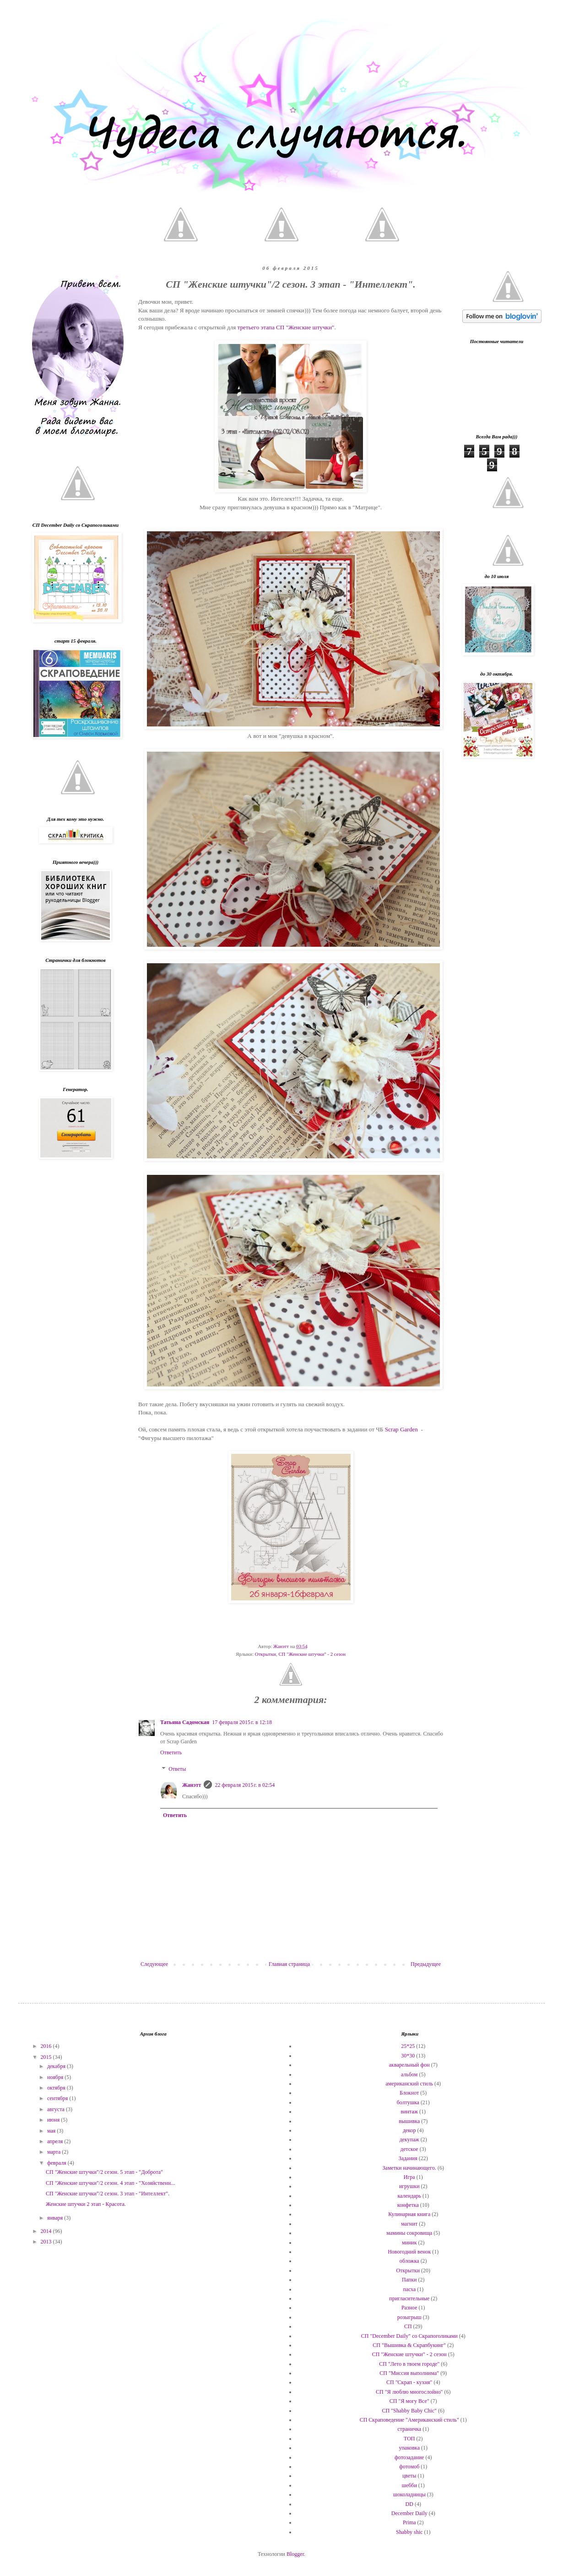  I want to click on СП "Женские штучки"/2 сезон. 5 этап - "Доброта", so click(104, 2172).